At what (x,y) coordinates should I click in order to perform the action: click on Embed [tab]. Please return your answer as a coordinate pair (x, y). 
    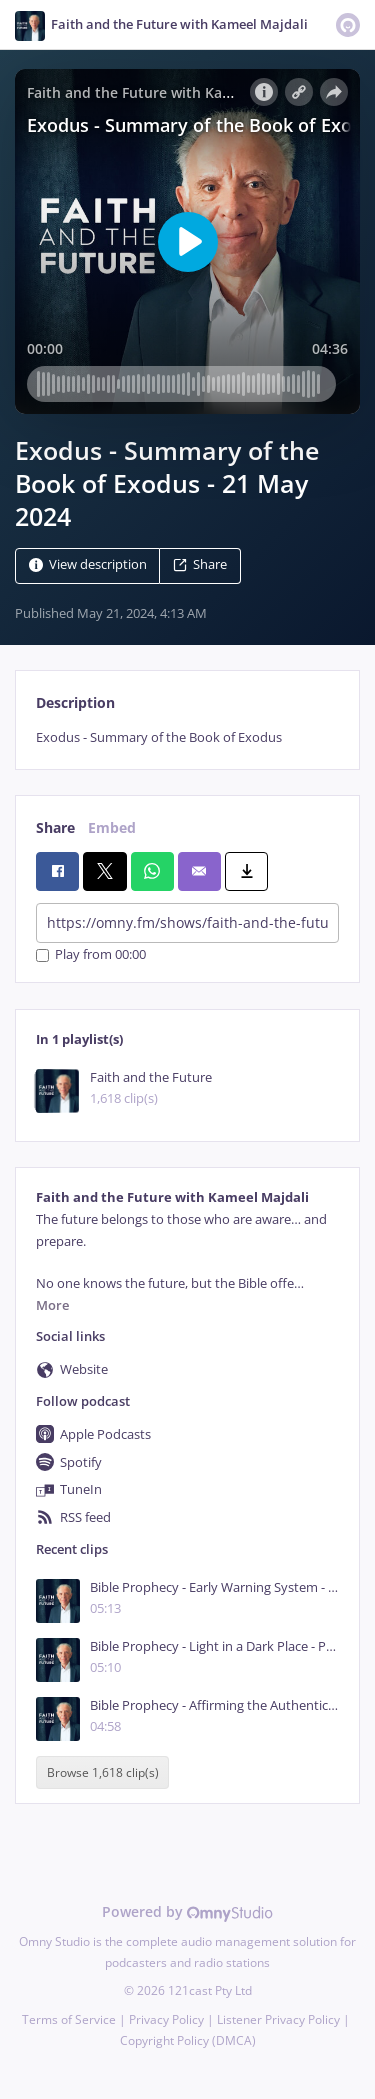
    Looking at the image, I should click on (112, 827).